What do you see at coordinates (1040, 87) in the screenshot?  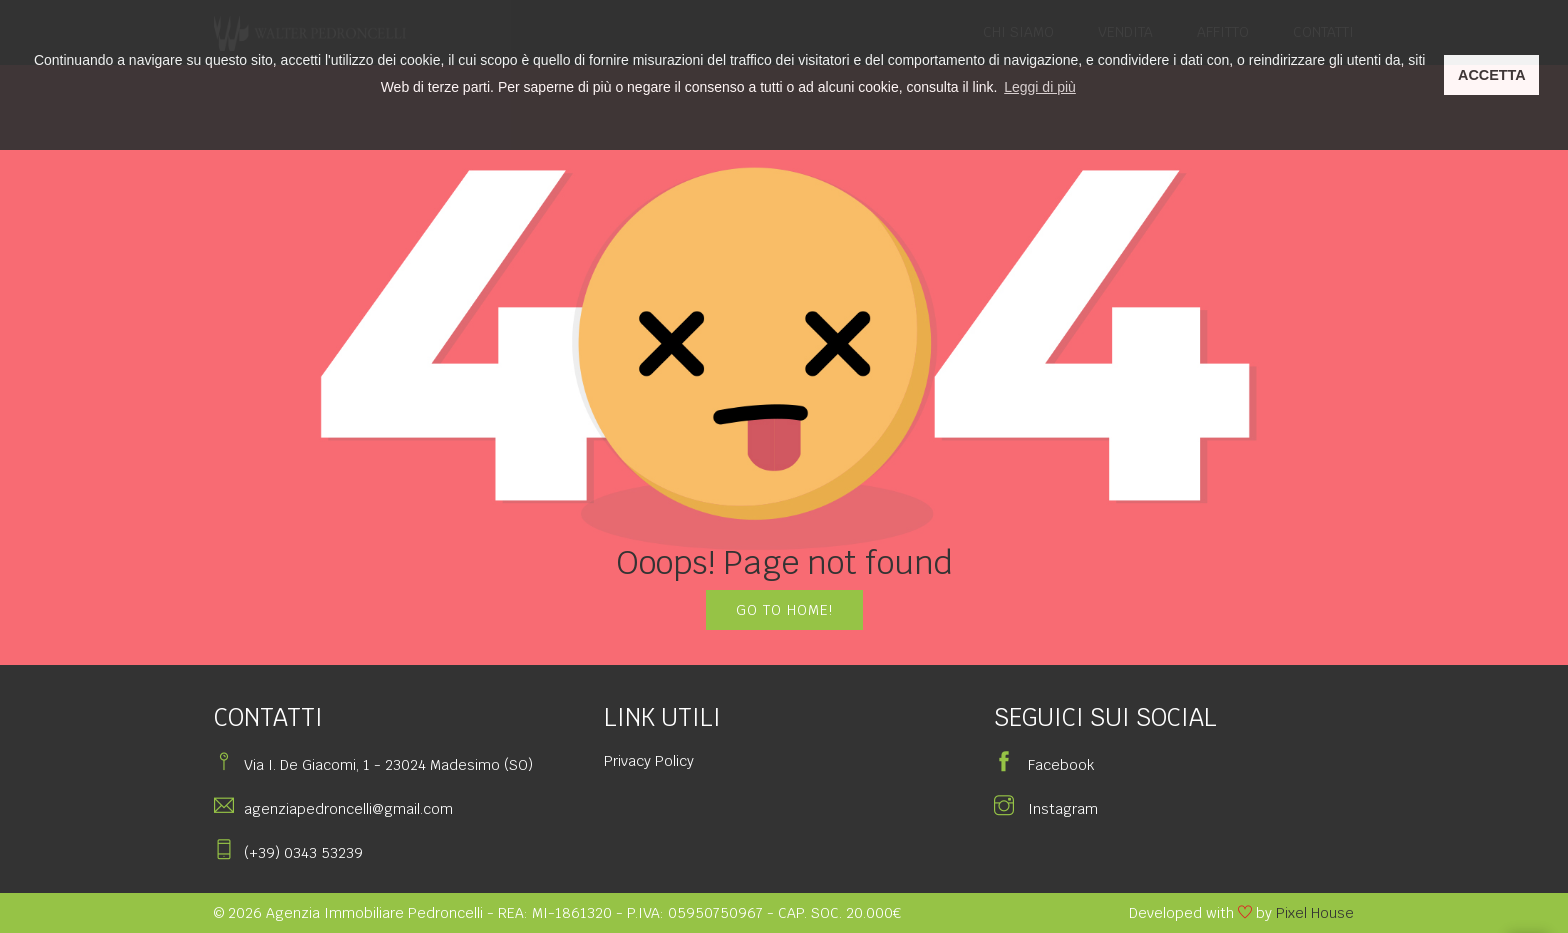 I see `Leggi di più [button]` at bounding box center [1040, 87].